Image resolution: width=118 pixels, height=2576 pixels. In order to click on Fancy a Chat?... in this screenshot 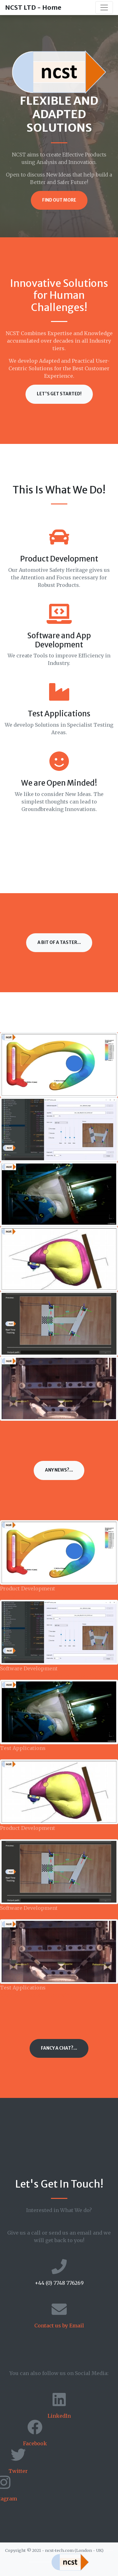, I will do `click(59, 2048)`.